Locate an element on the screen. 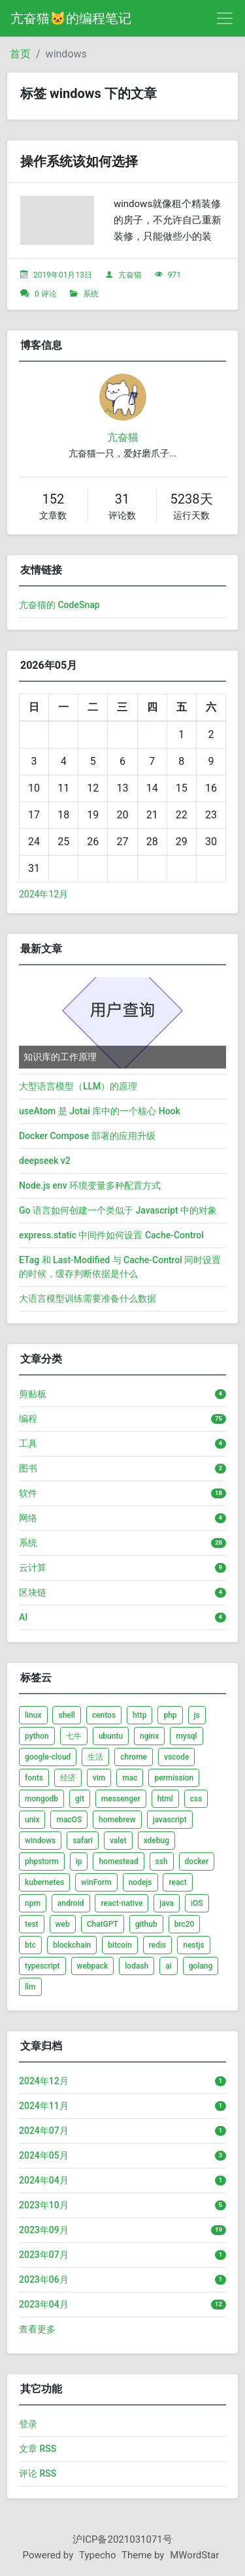 The image size is (245, 2576). 编程 is located at coordinates (28, 1418).